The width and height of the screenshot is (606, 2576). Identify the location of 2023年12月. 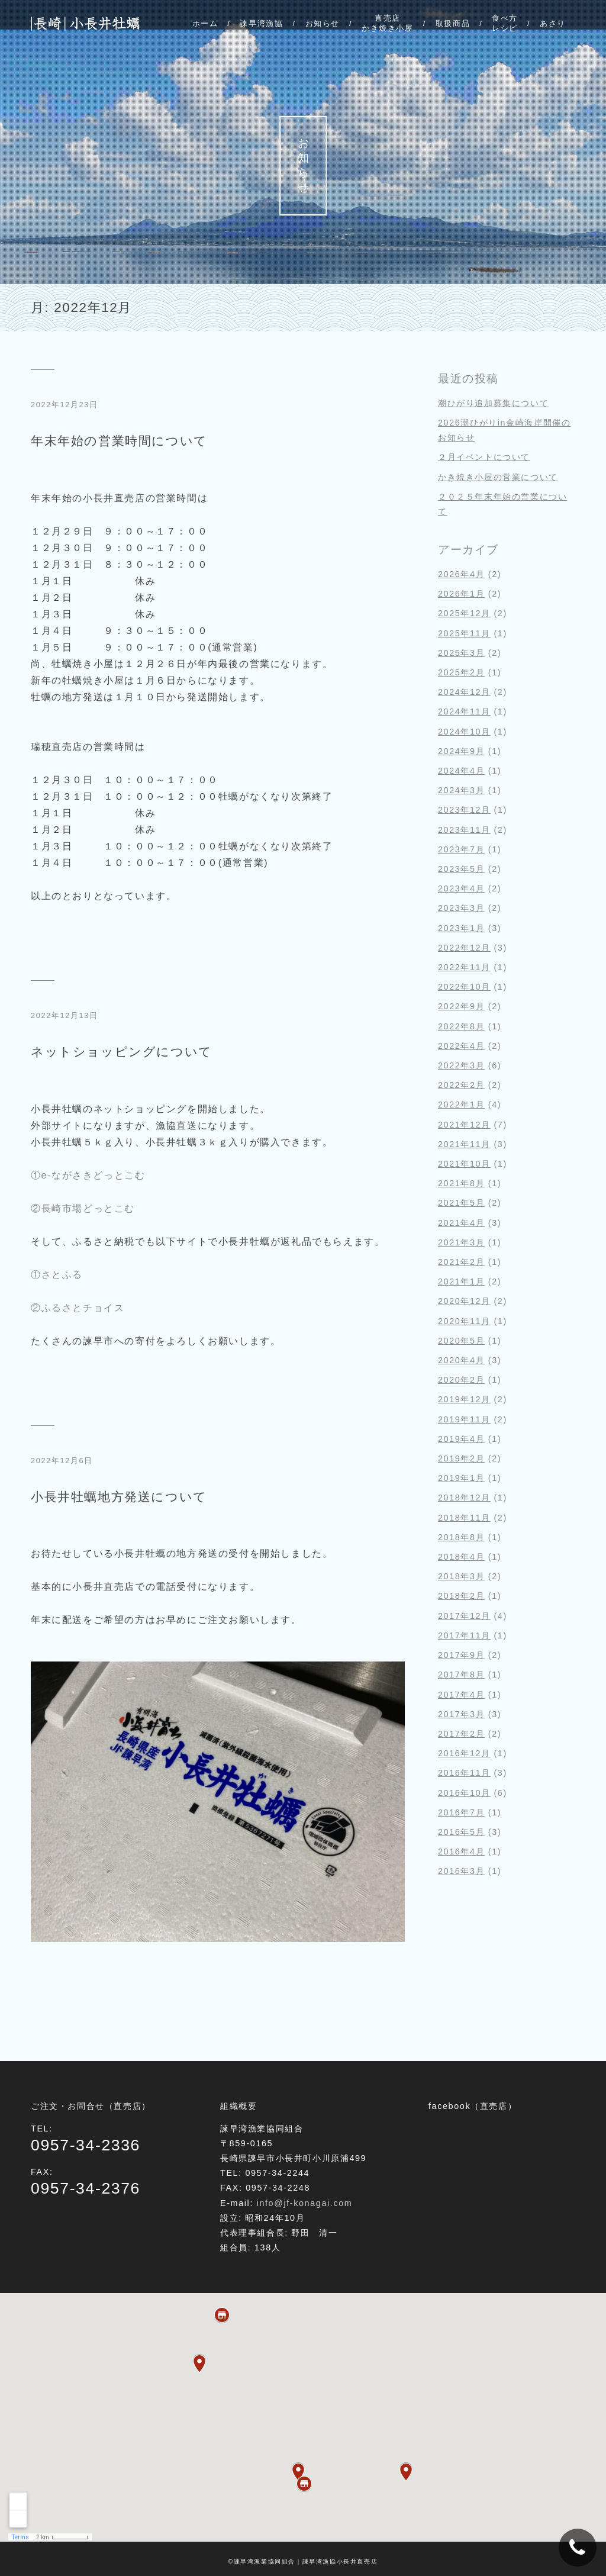
(464, 809).